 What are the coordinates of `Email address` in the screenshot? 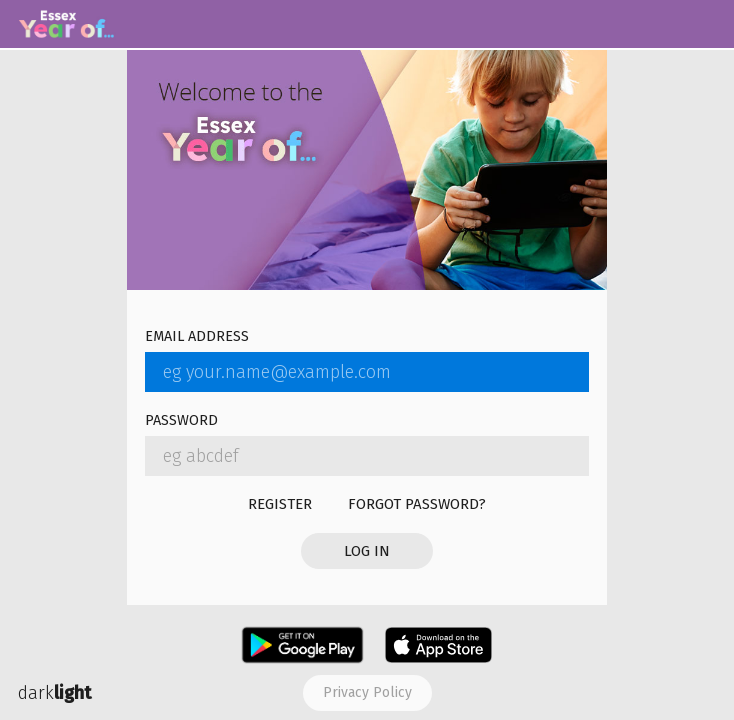 It's located at (197, 337).